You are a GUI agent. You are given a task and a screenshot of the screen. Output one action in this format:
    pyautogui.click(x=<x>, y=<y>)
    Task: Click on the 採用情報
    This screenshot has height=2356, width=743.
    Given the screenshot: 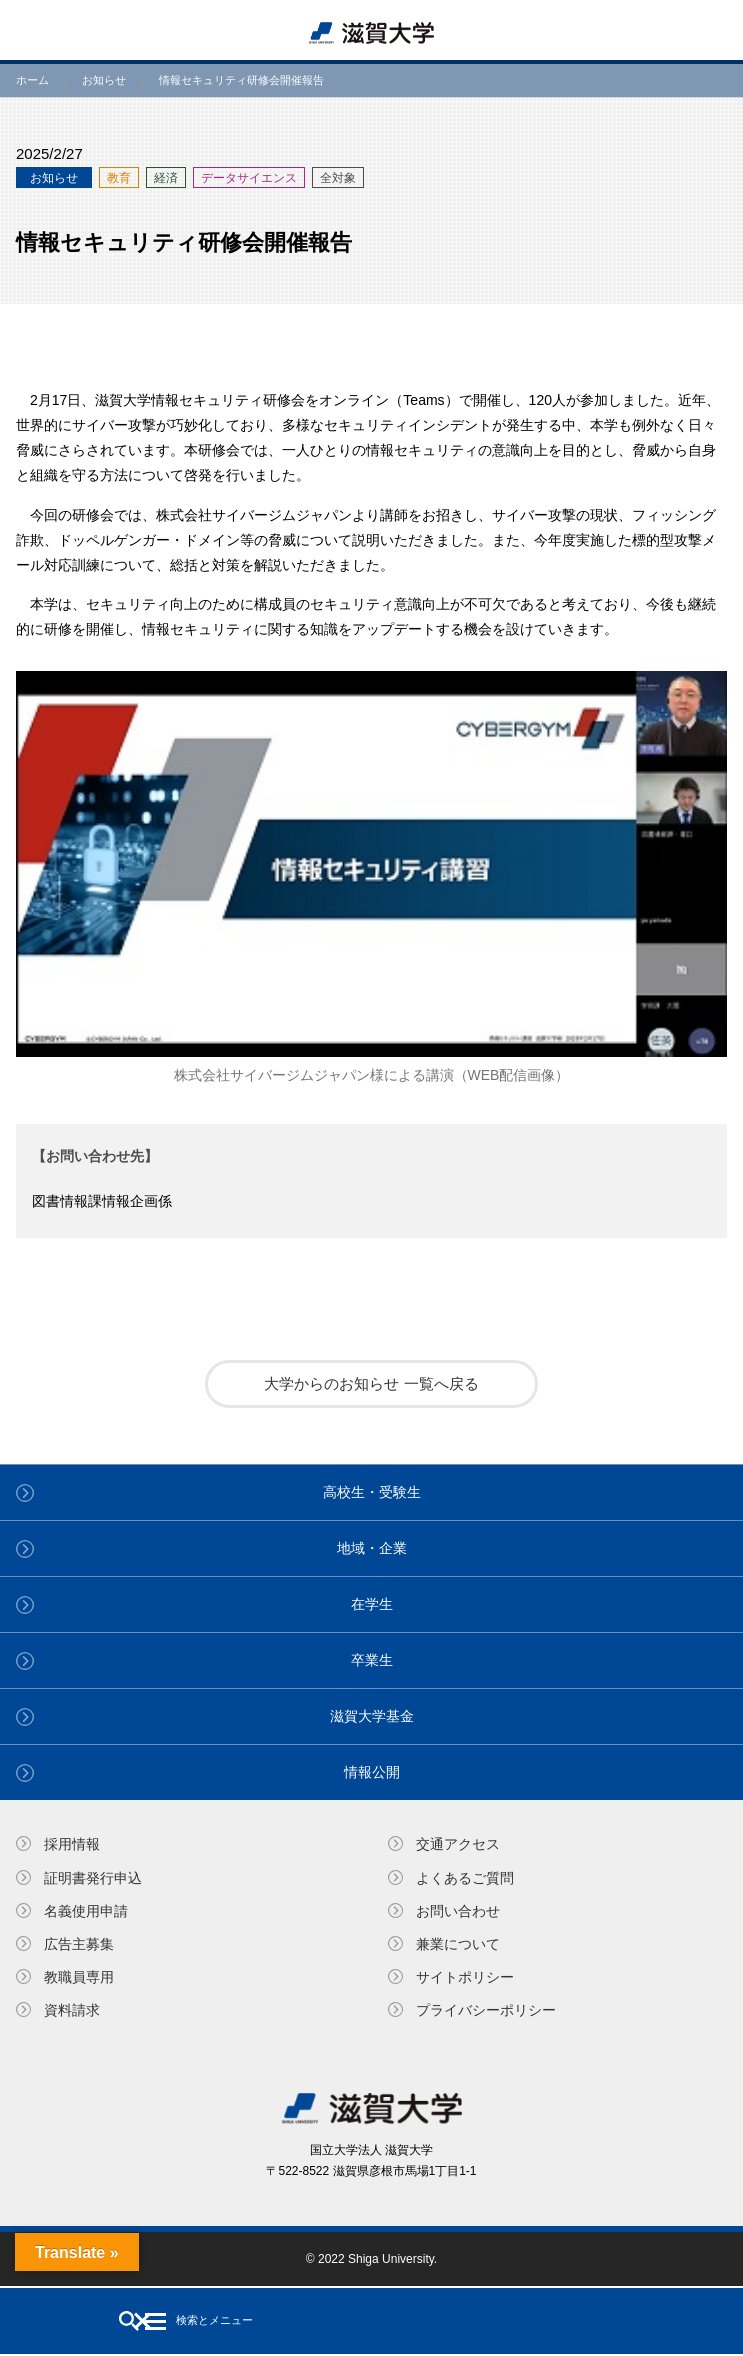 What is the action you would take?
    pyautogui.click(x=72, y=1844)
    